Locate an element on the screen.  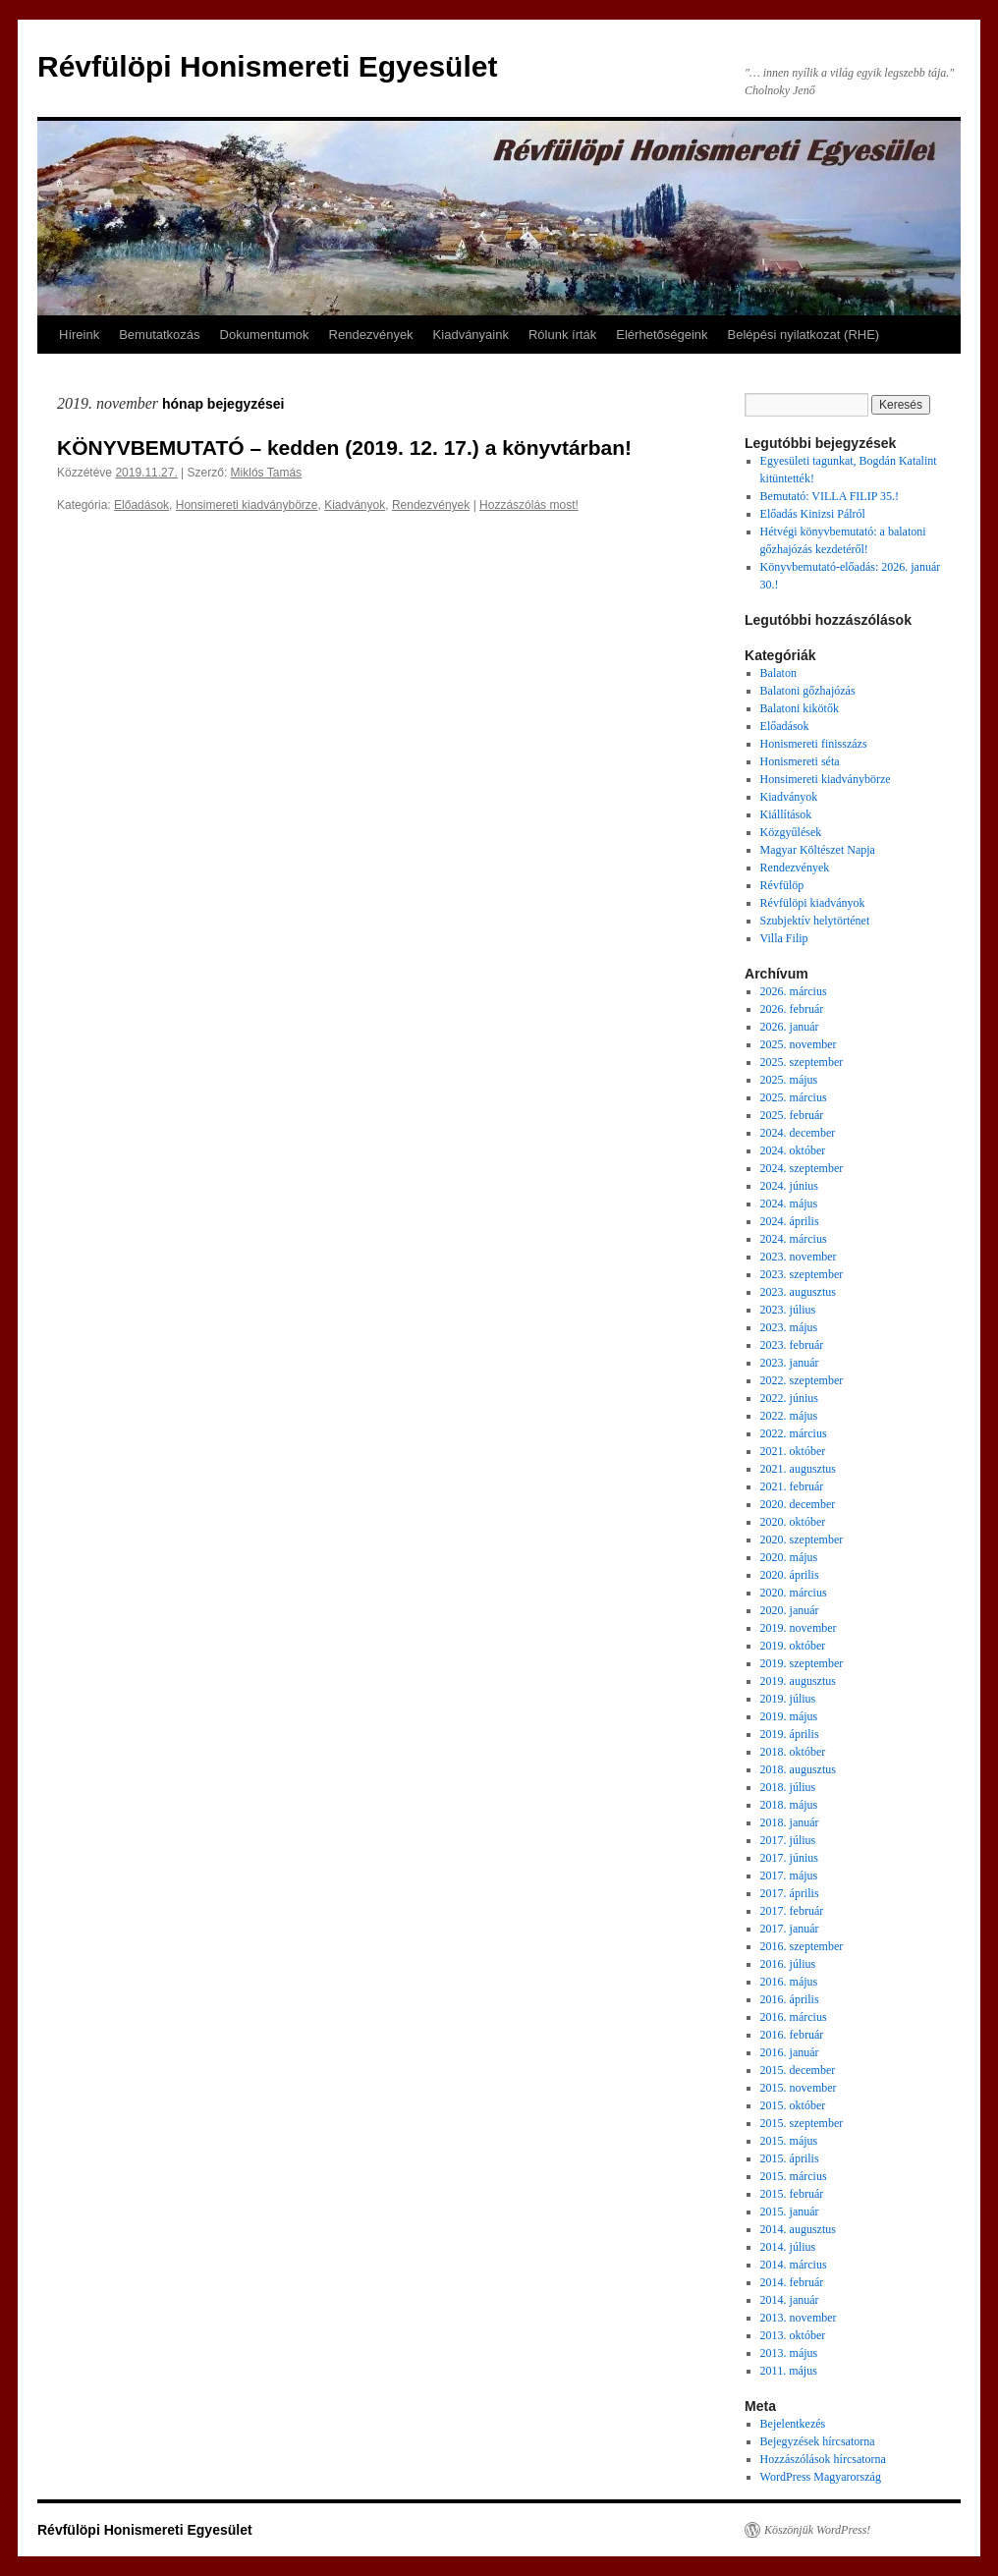
2021. október is located at coordinates (793, 1451).